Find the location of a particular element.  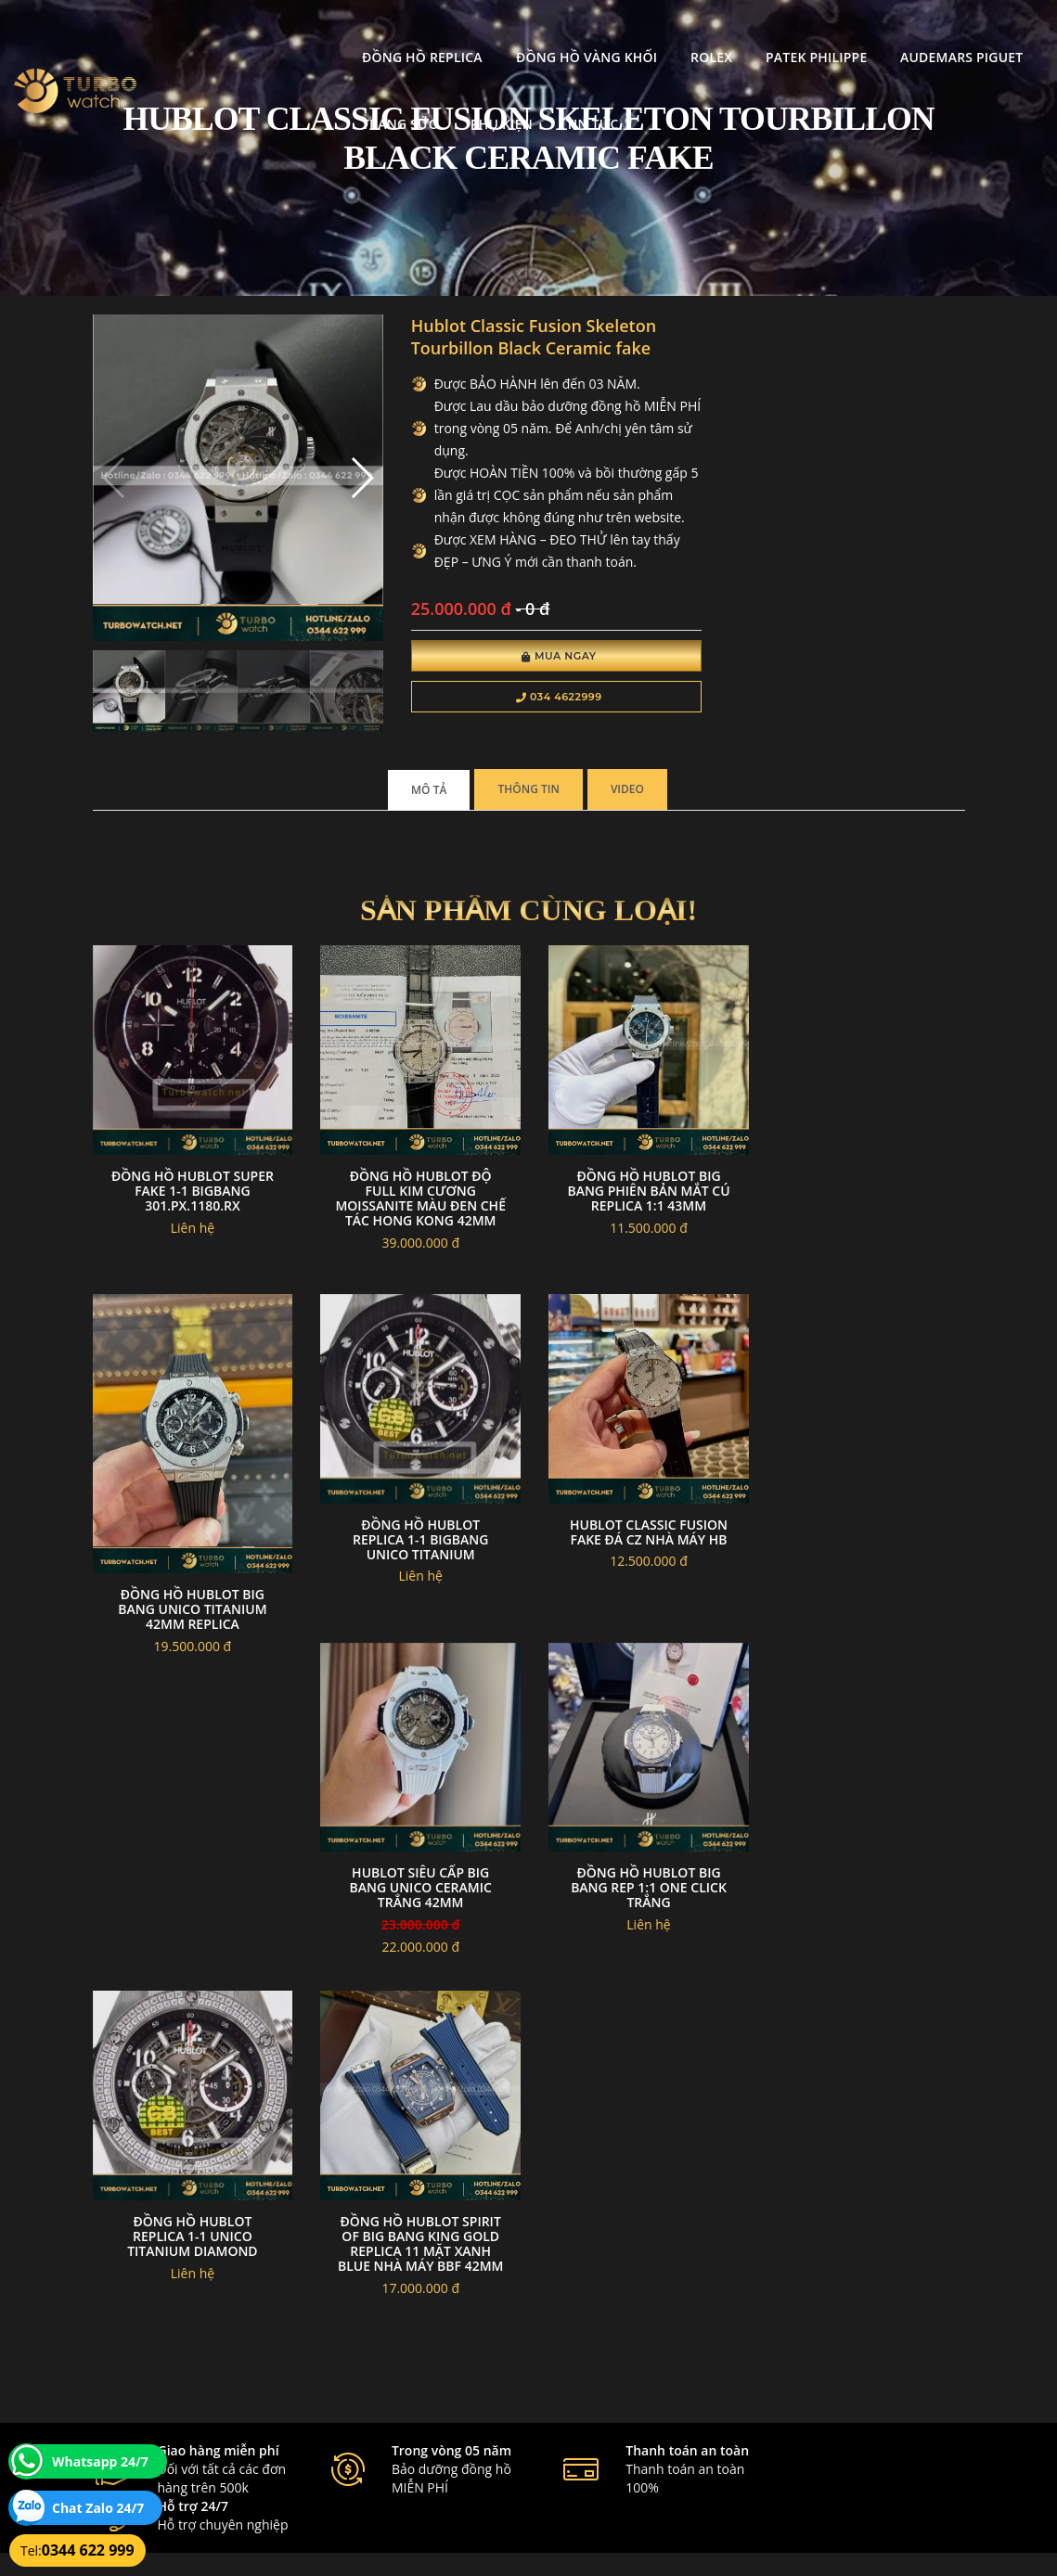

Đồng Hồ Hublot Độ Full Kim Cương Moissanite Màu Đen Chế Tác Hong Kong 42mm is located at coordinates (416, 1195).